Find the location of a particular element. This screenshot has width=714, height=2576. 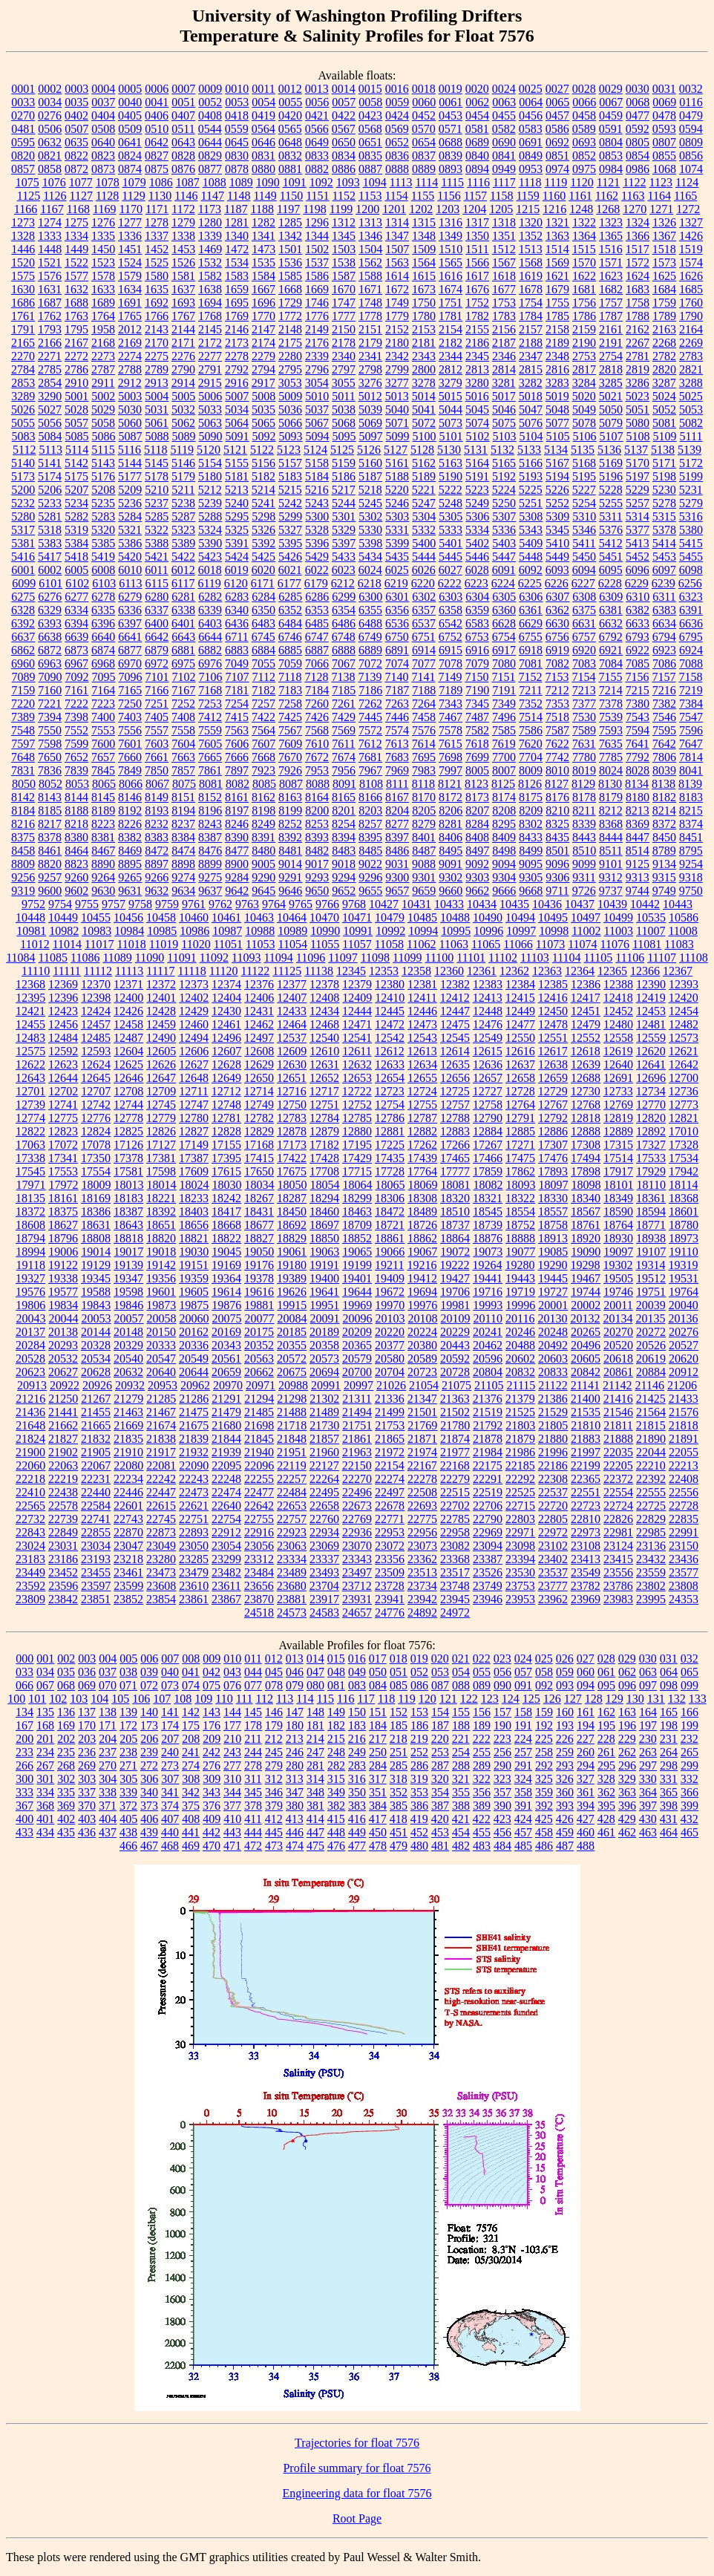

0276 is located at coordinates (50, 115).